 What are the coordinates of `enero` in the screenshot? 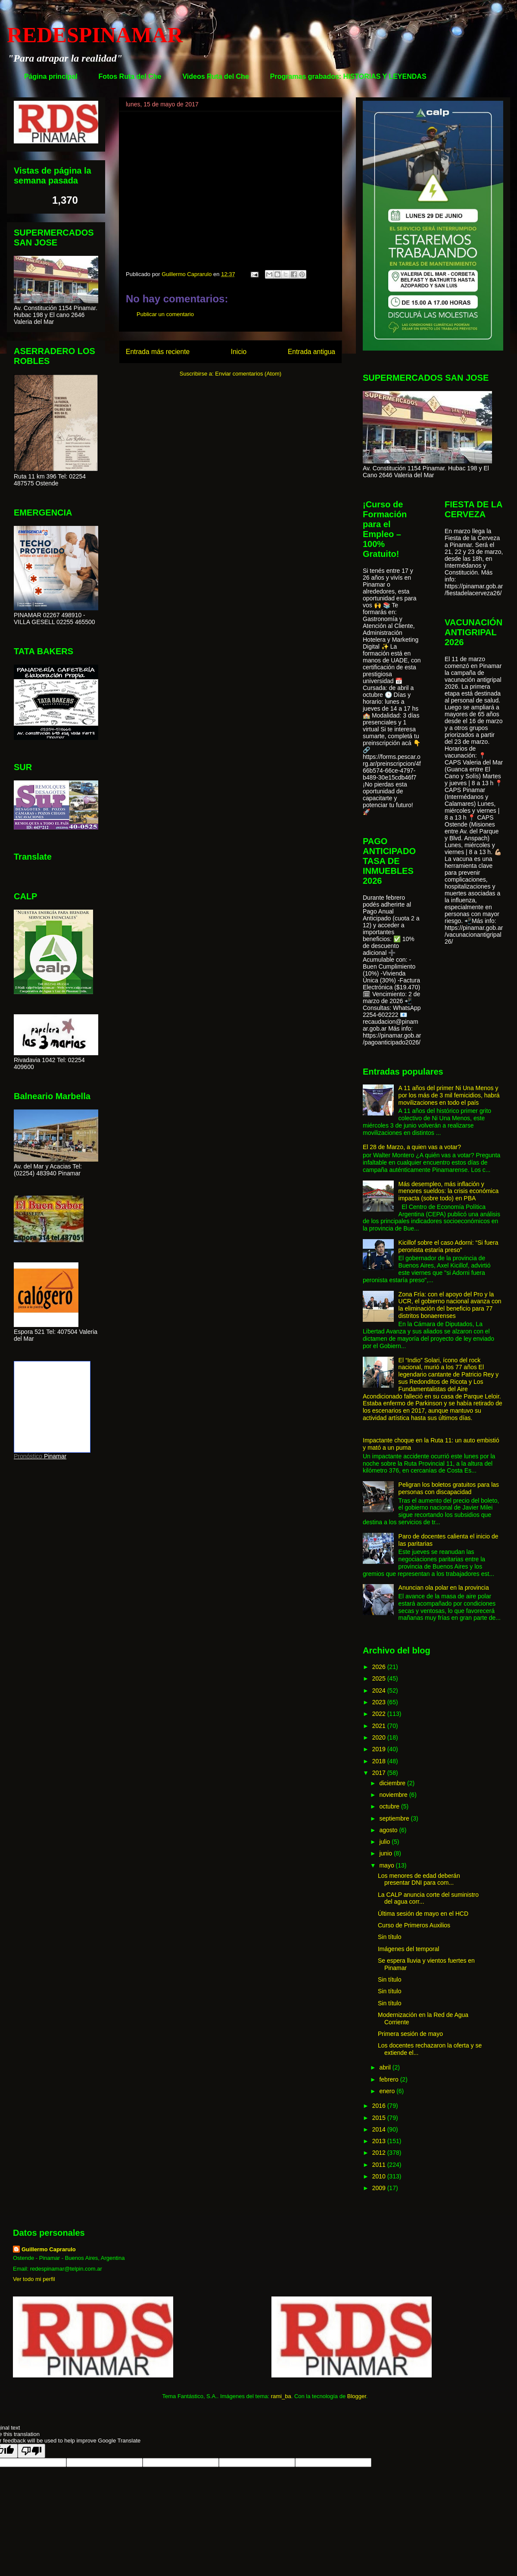 It's located at (387, 2091).